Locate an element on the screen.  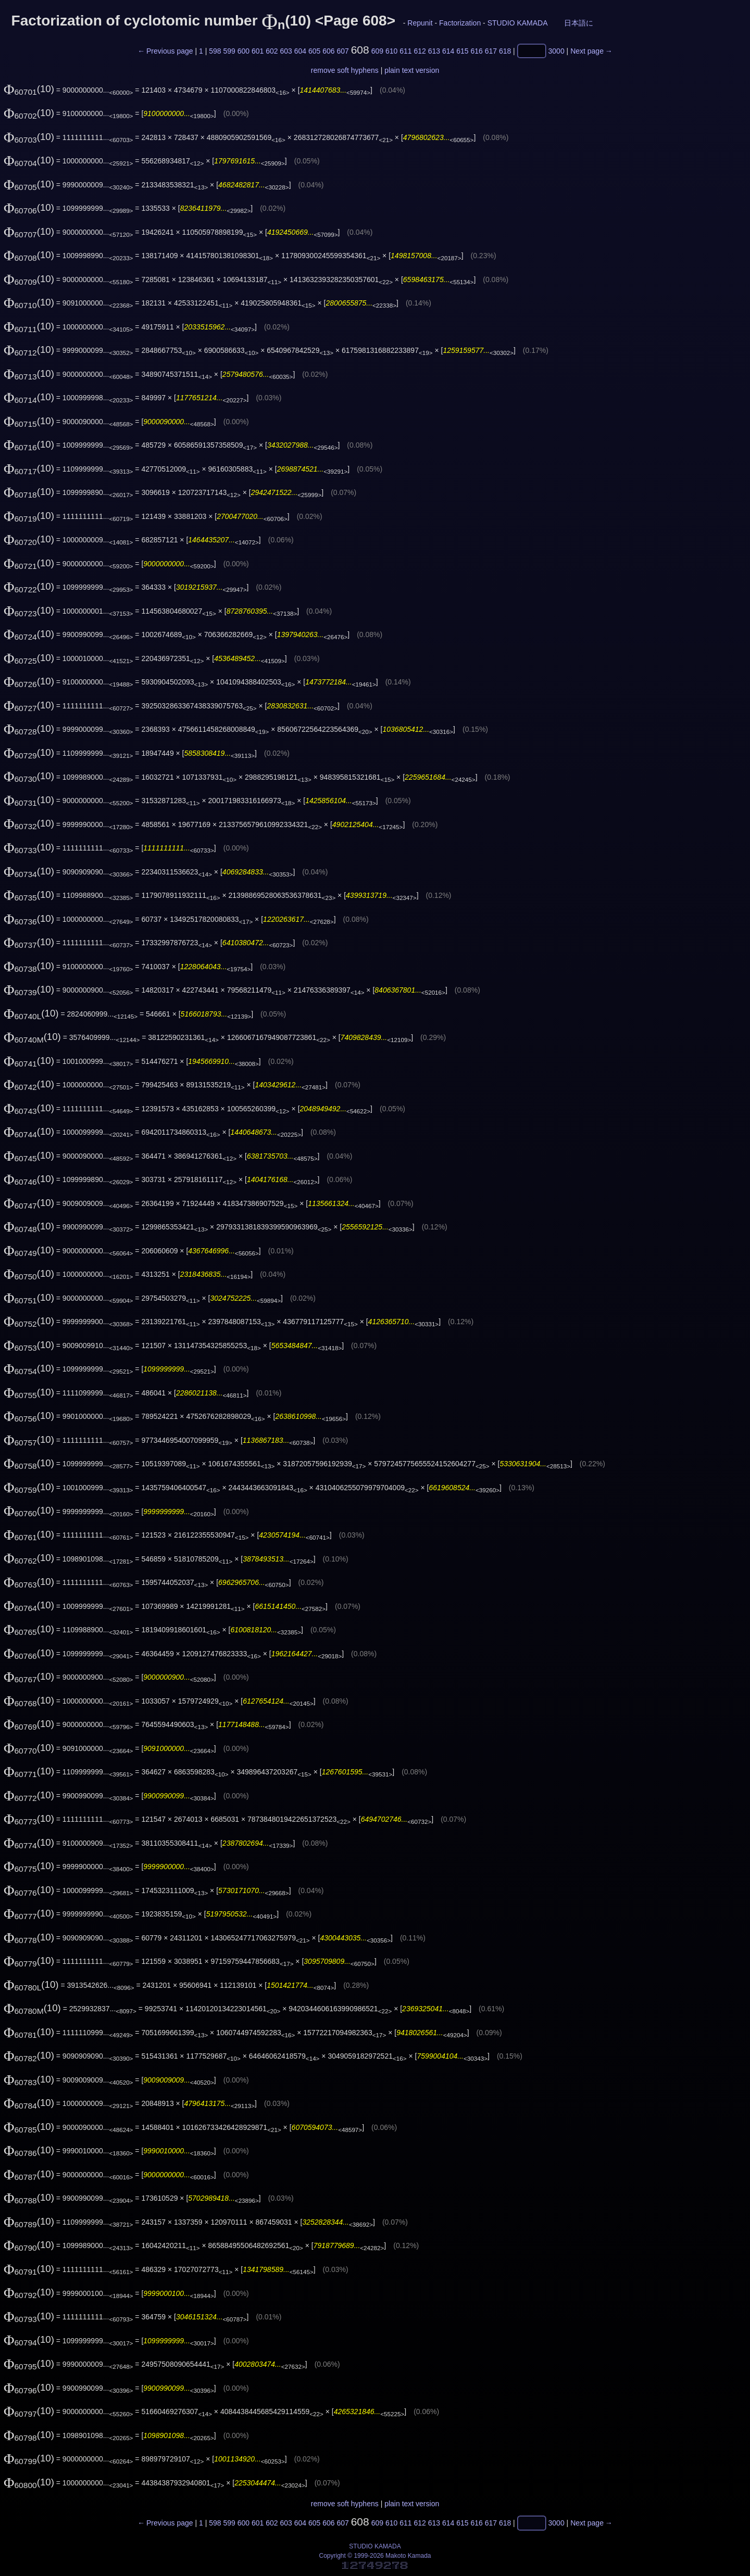
617 is located at coordinates (491, 51).